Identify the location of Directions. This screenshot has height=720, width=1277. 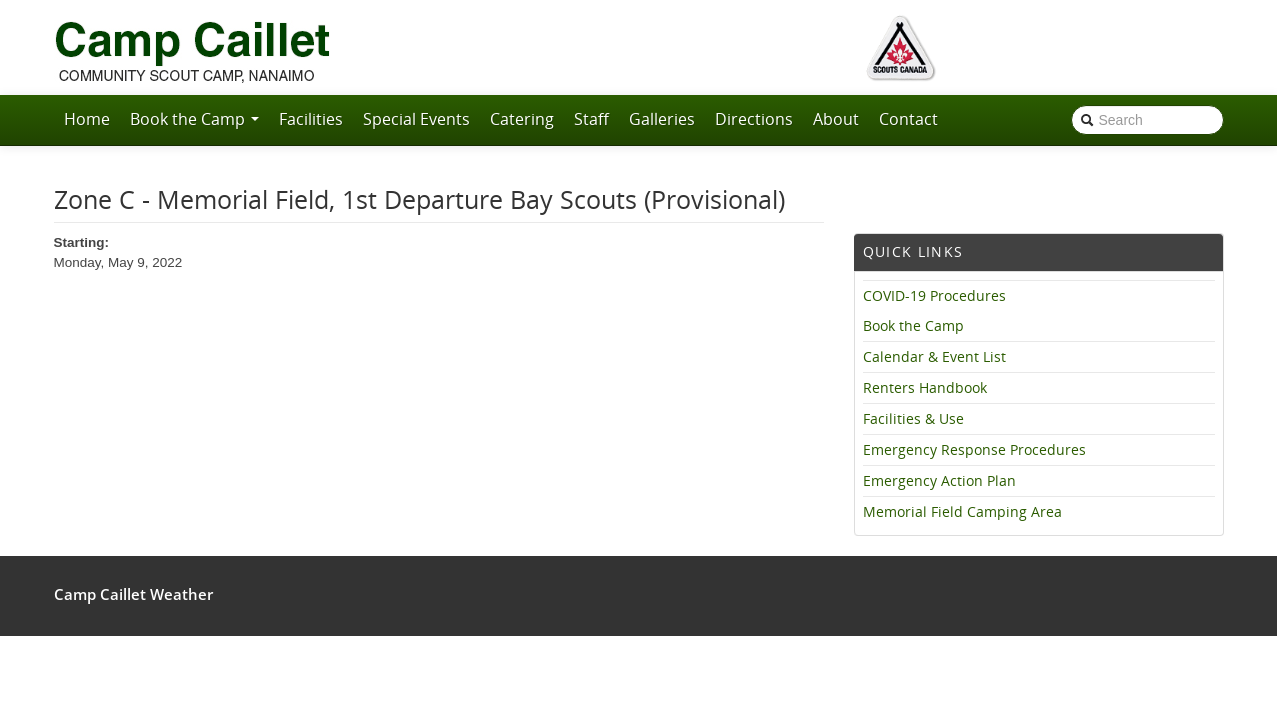
(754, 119).